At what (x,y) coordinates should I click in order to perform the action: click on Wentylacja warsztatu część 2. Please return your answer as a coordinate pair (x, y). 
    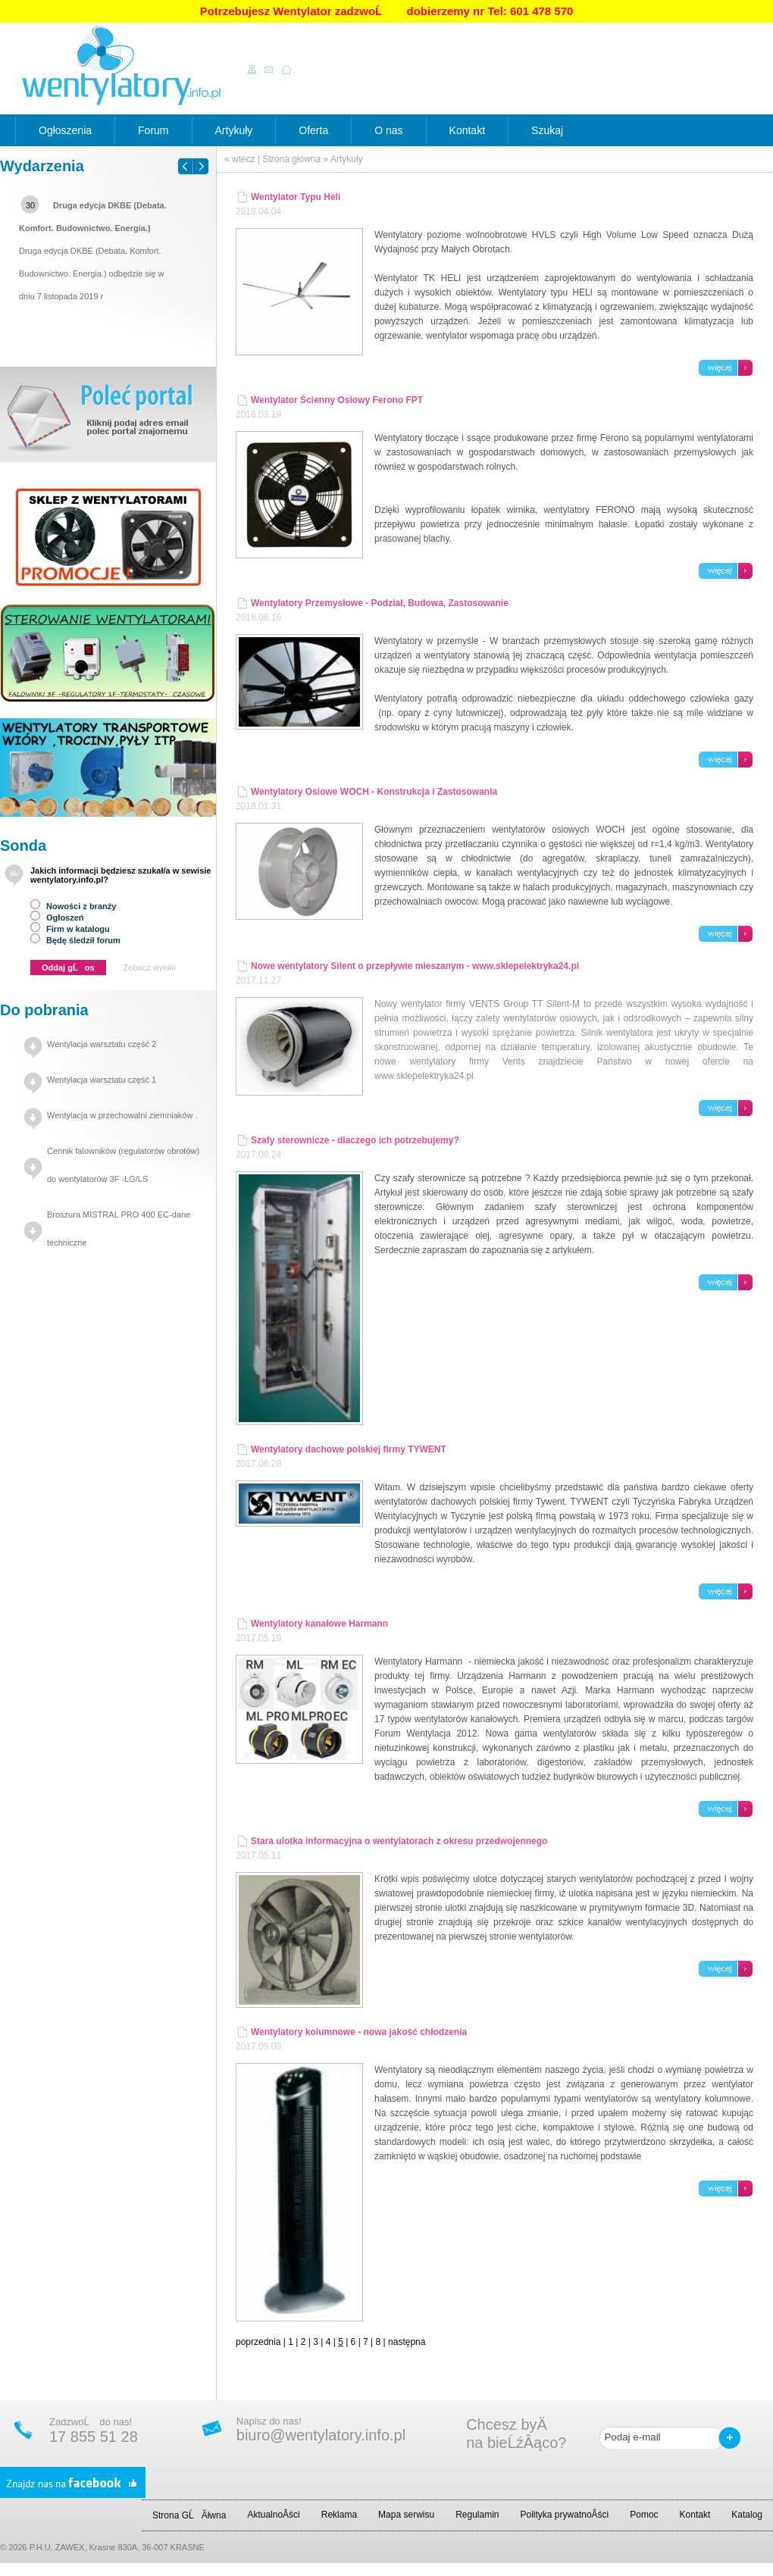
    Looking at the image, I should click on (101, 1044).